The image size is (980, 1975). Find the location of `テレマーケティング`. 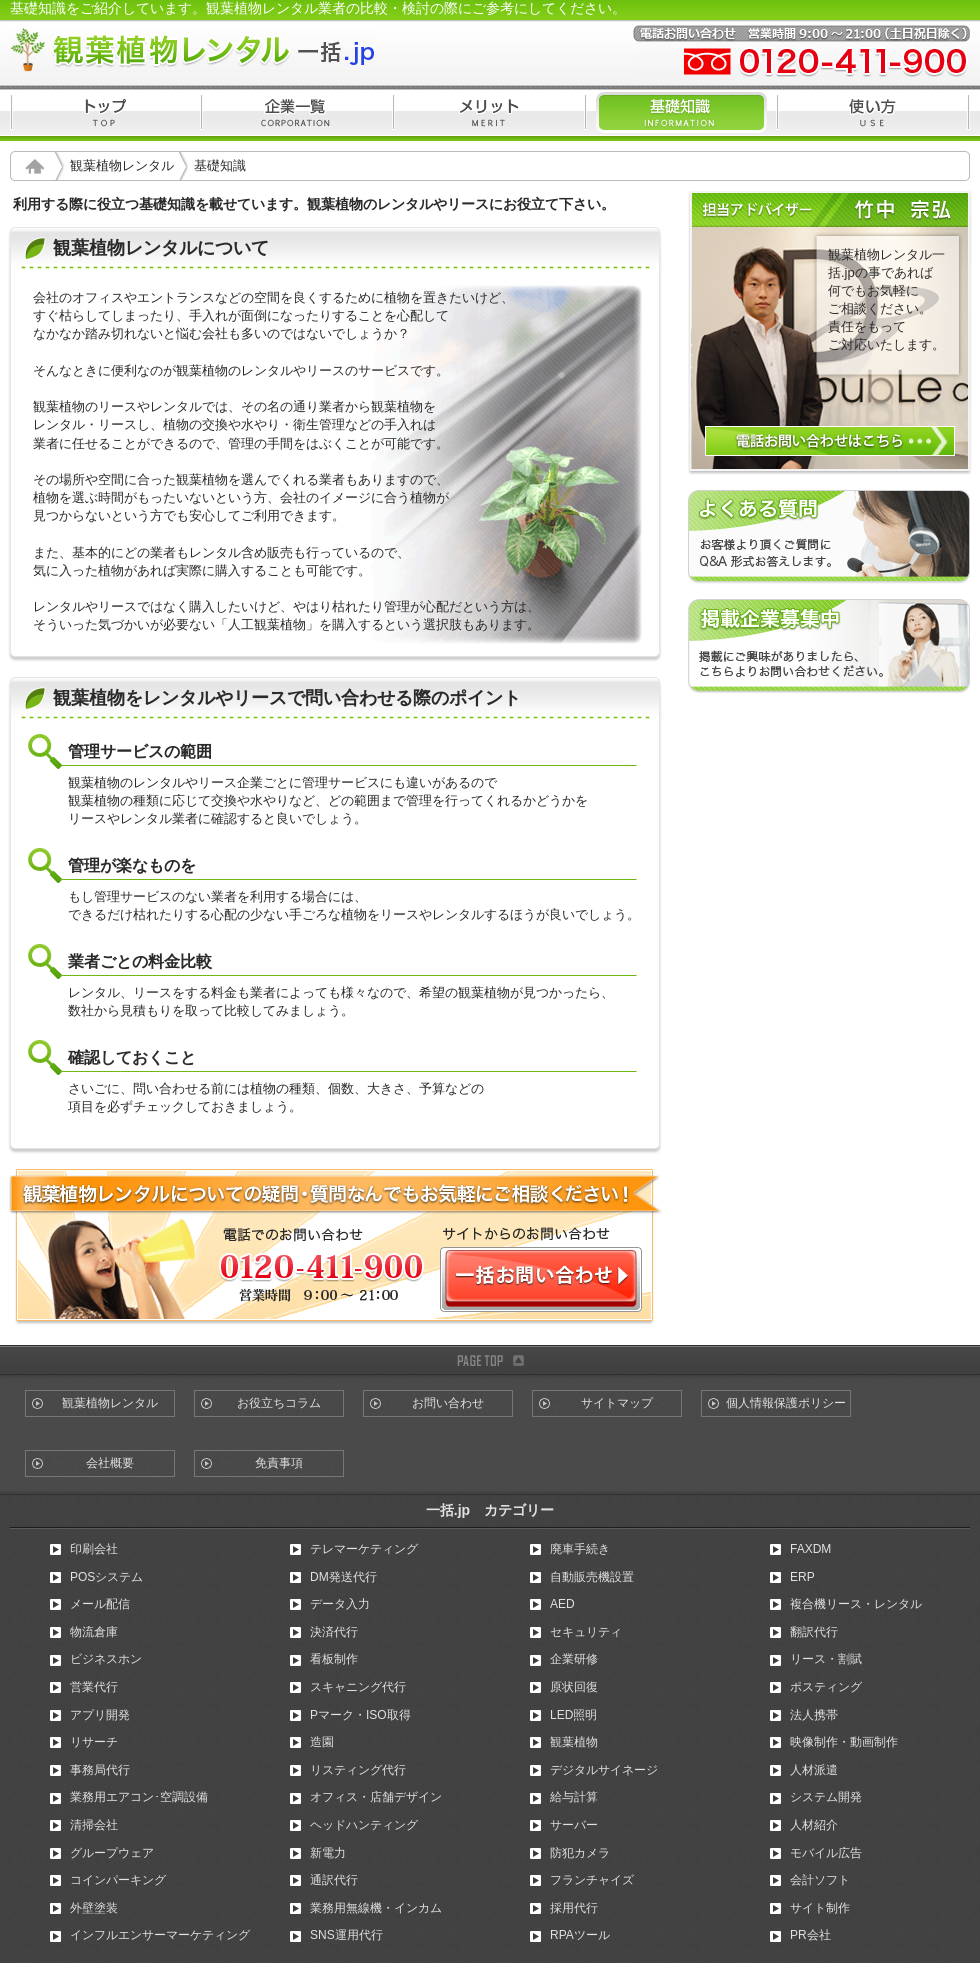

テレマーケティング is located at coordinates (364, 1549).